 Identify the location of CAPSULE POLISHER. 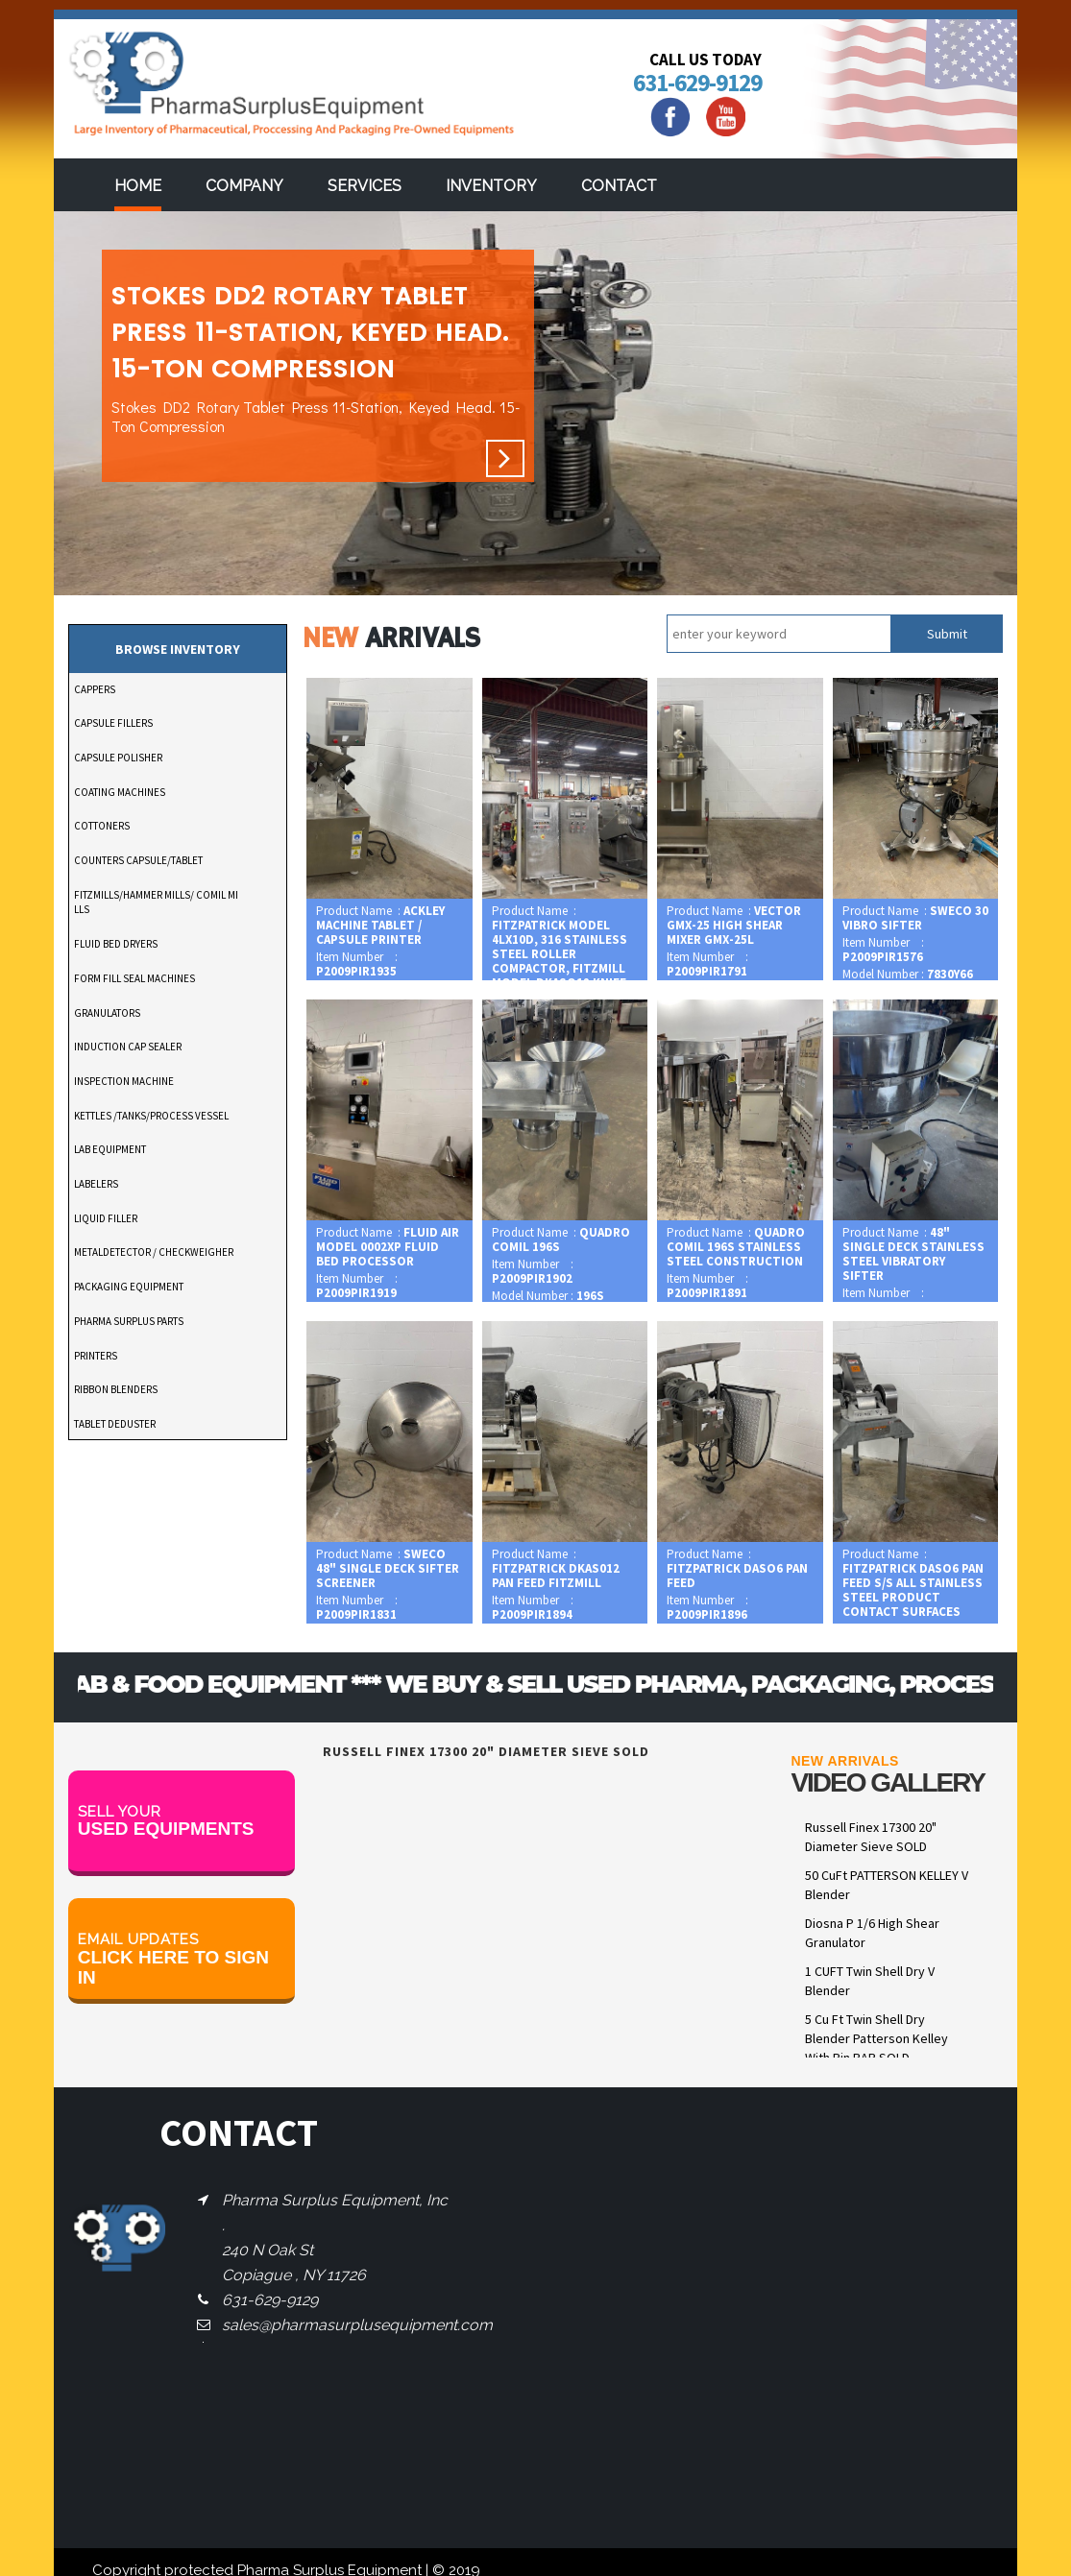
(118, 757).